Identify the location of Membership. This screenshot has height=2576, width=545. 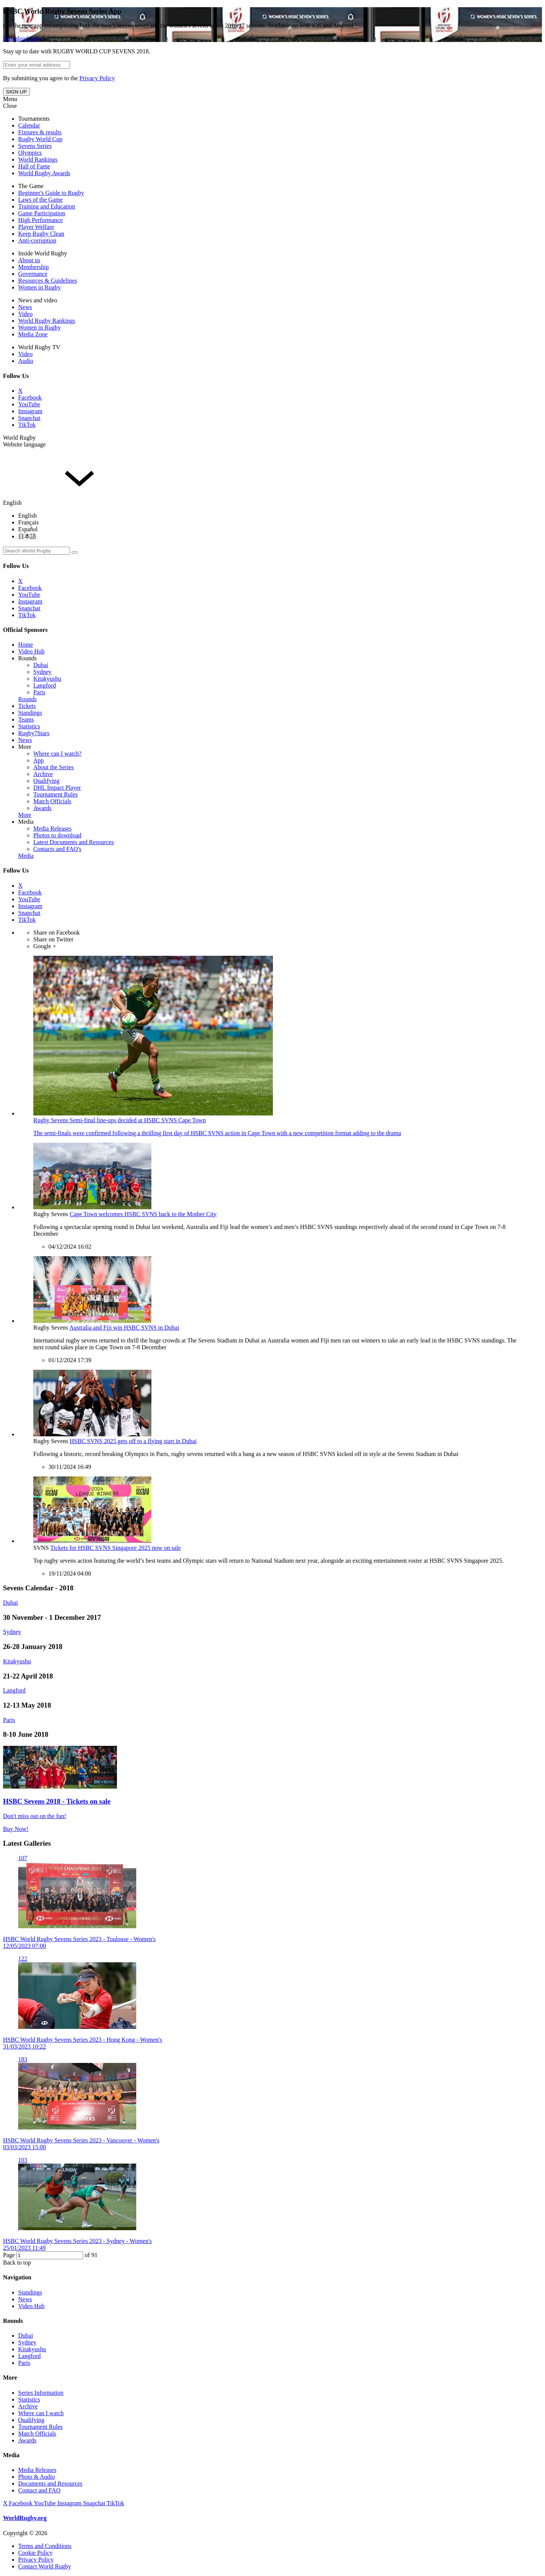
(33, 267).